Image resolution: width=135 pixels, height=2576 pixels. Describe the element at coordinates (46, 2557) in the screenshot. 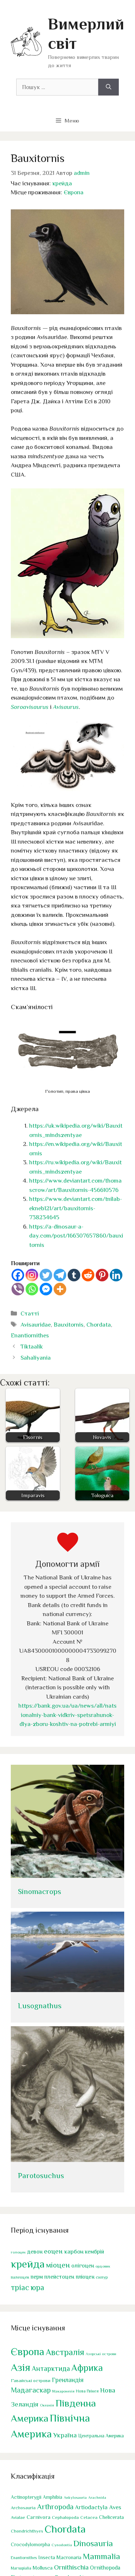

I see `Insecta [Insecta (46 елементів)]` at that location.